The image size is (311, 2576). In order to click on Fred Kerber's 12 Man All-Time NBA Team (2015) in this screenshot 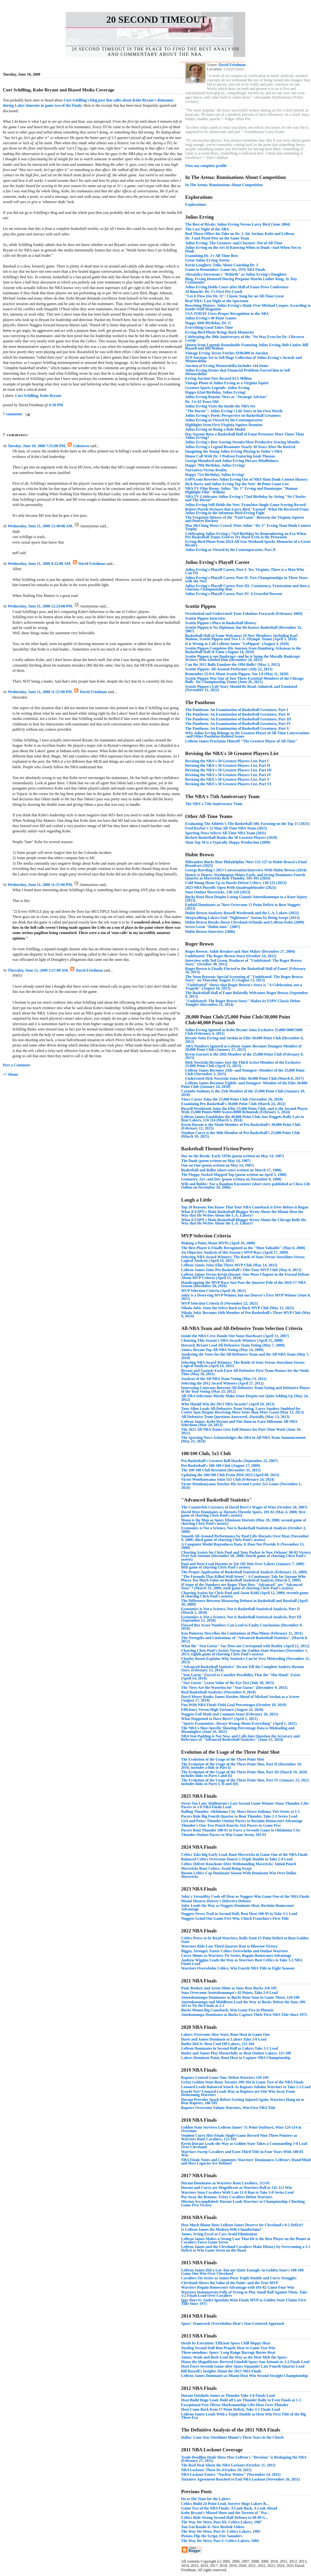, I will do `click(226, 828)`.